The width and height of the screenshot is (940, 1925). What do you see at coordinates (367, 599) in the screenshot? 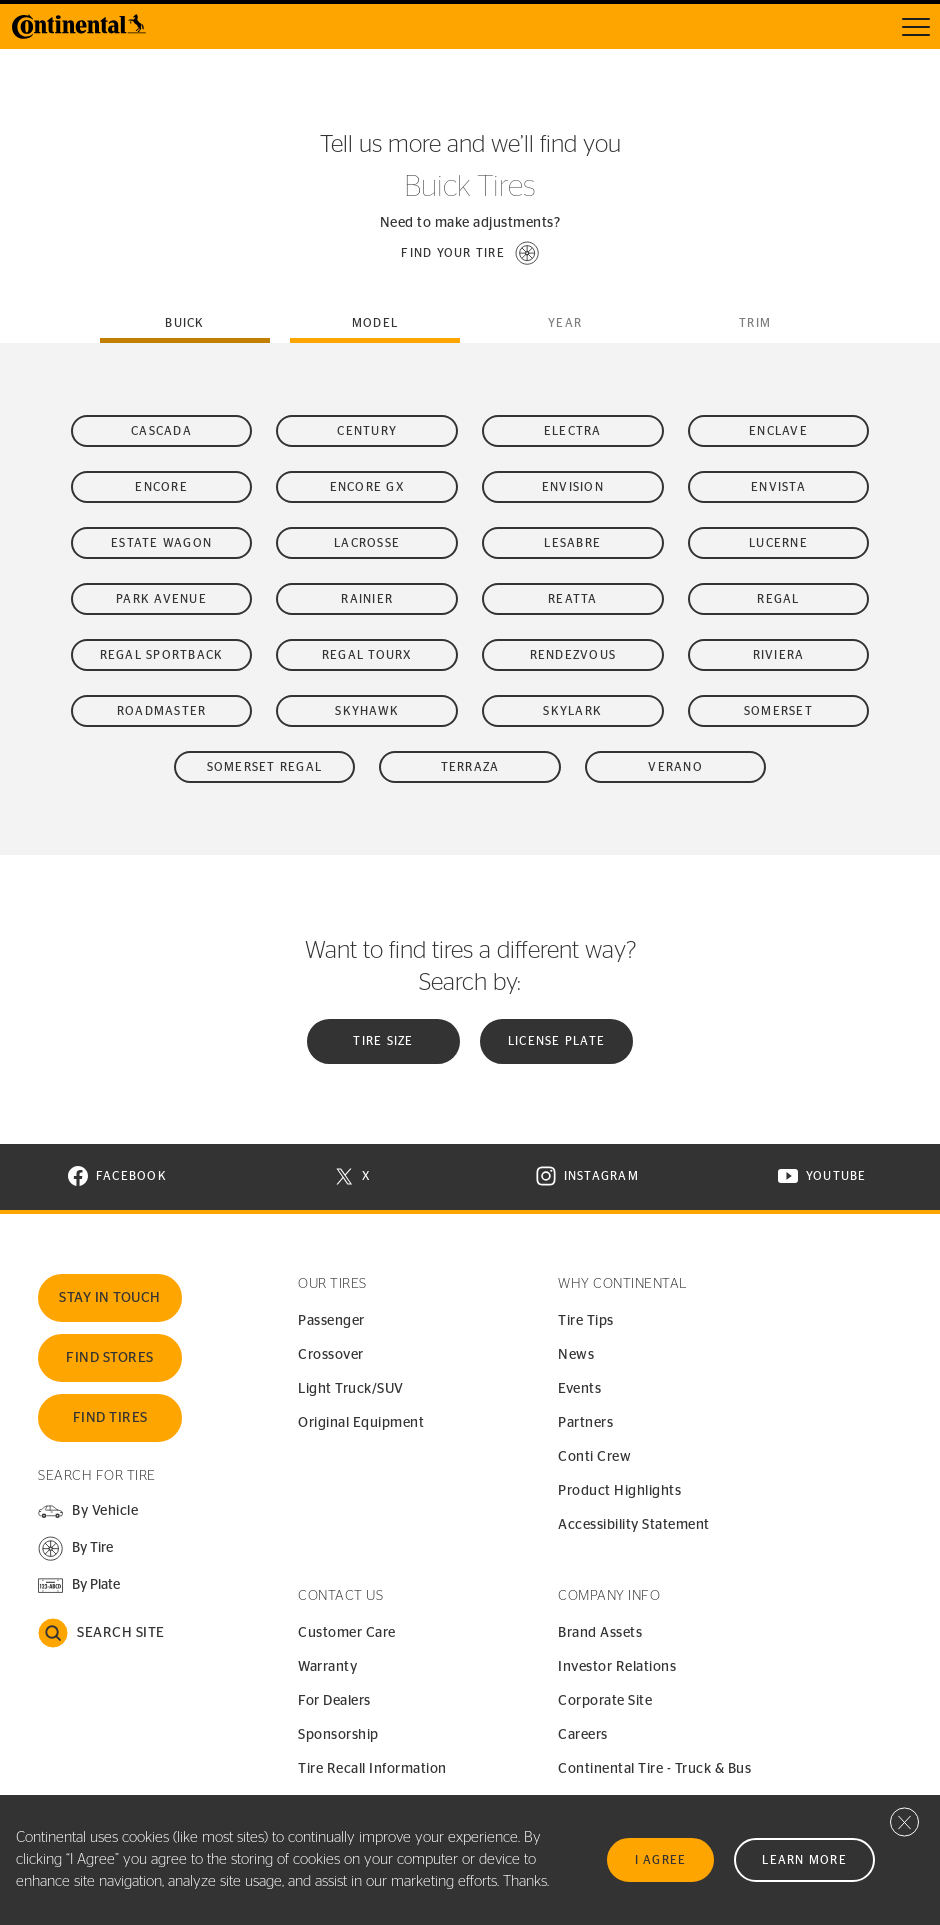
I see `Rainier` at bounding box center [367, 599].